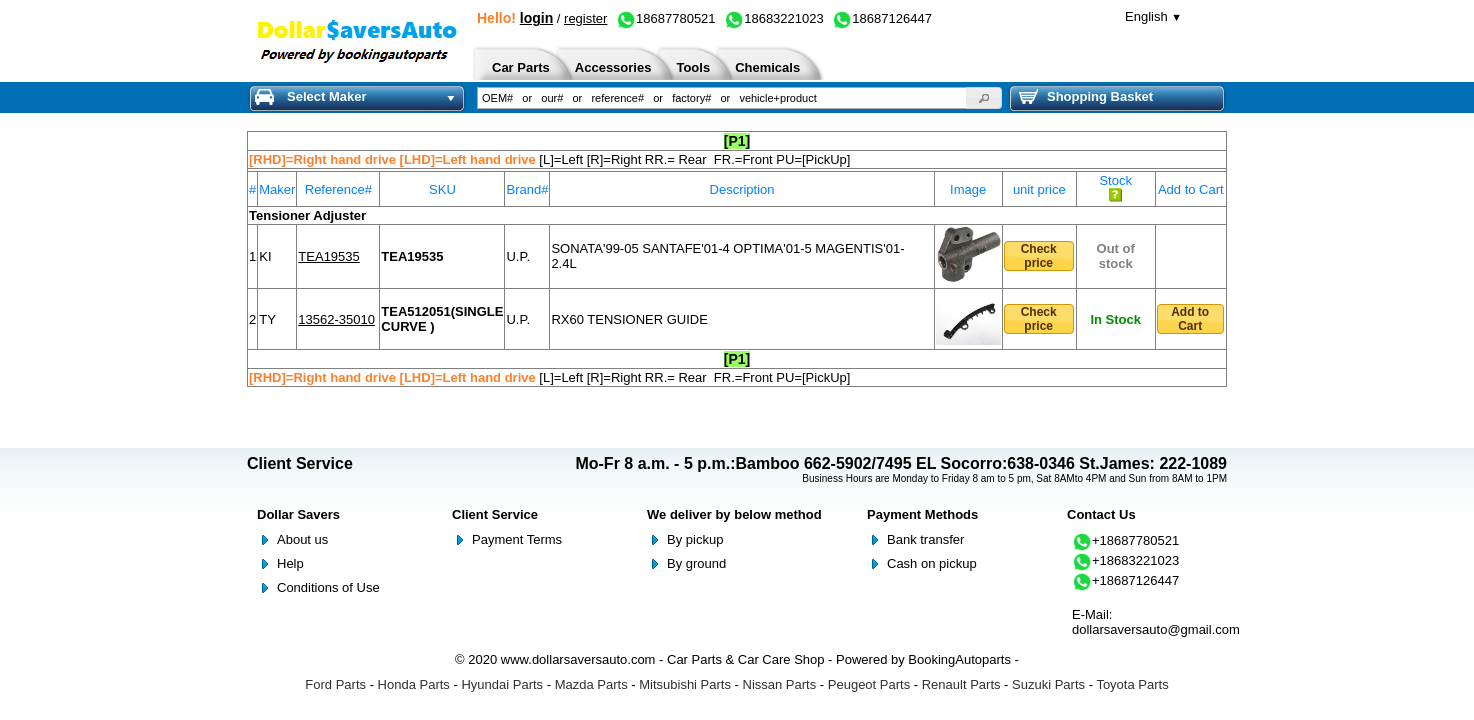 This screenshot has width=1474, height=720. I want to click on +18687126447, so click(1125, 580).